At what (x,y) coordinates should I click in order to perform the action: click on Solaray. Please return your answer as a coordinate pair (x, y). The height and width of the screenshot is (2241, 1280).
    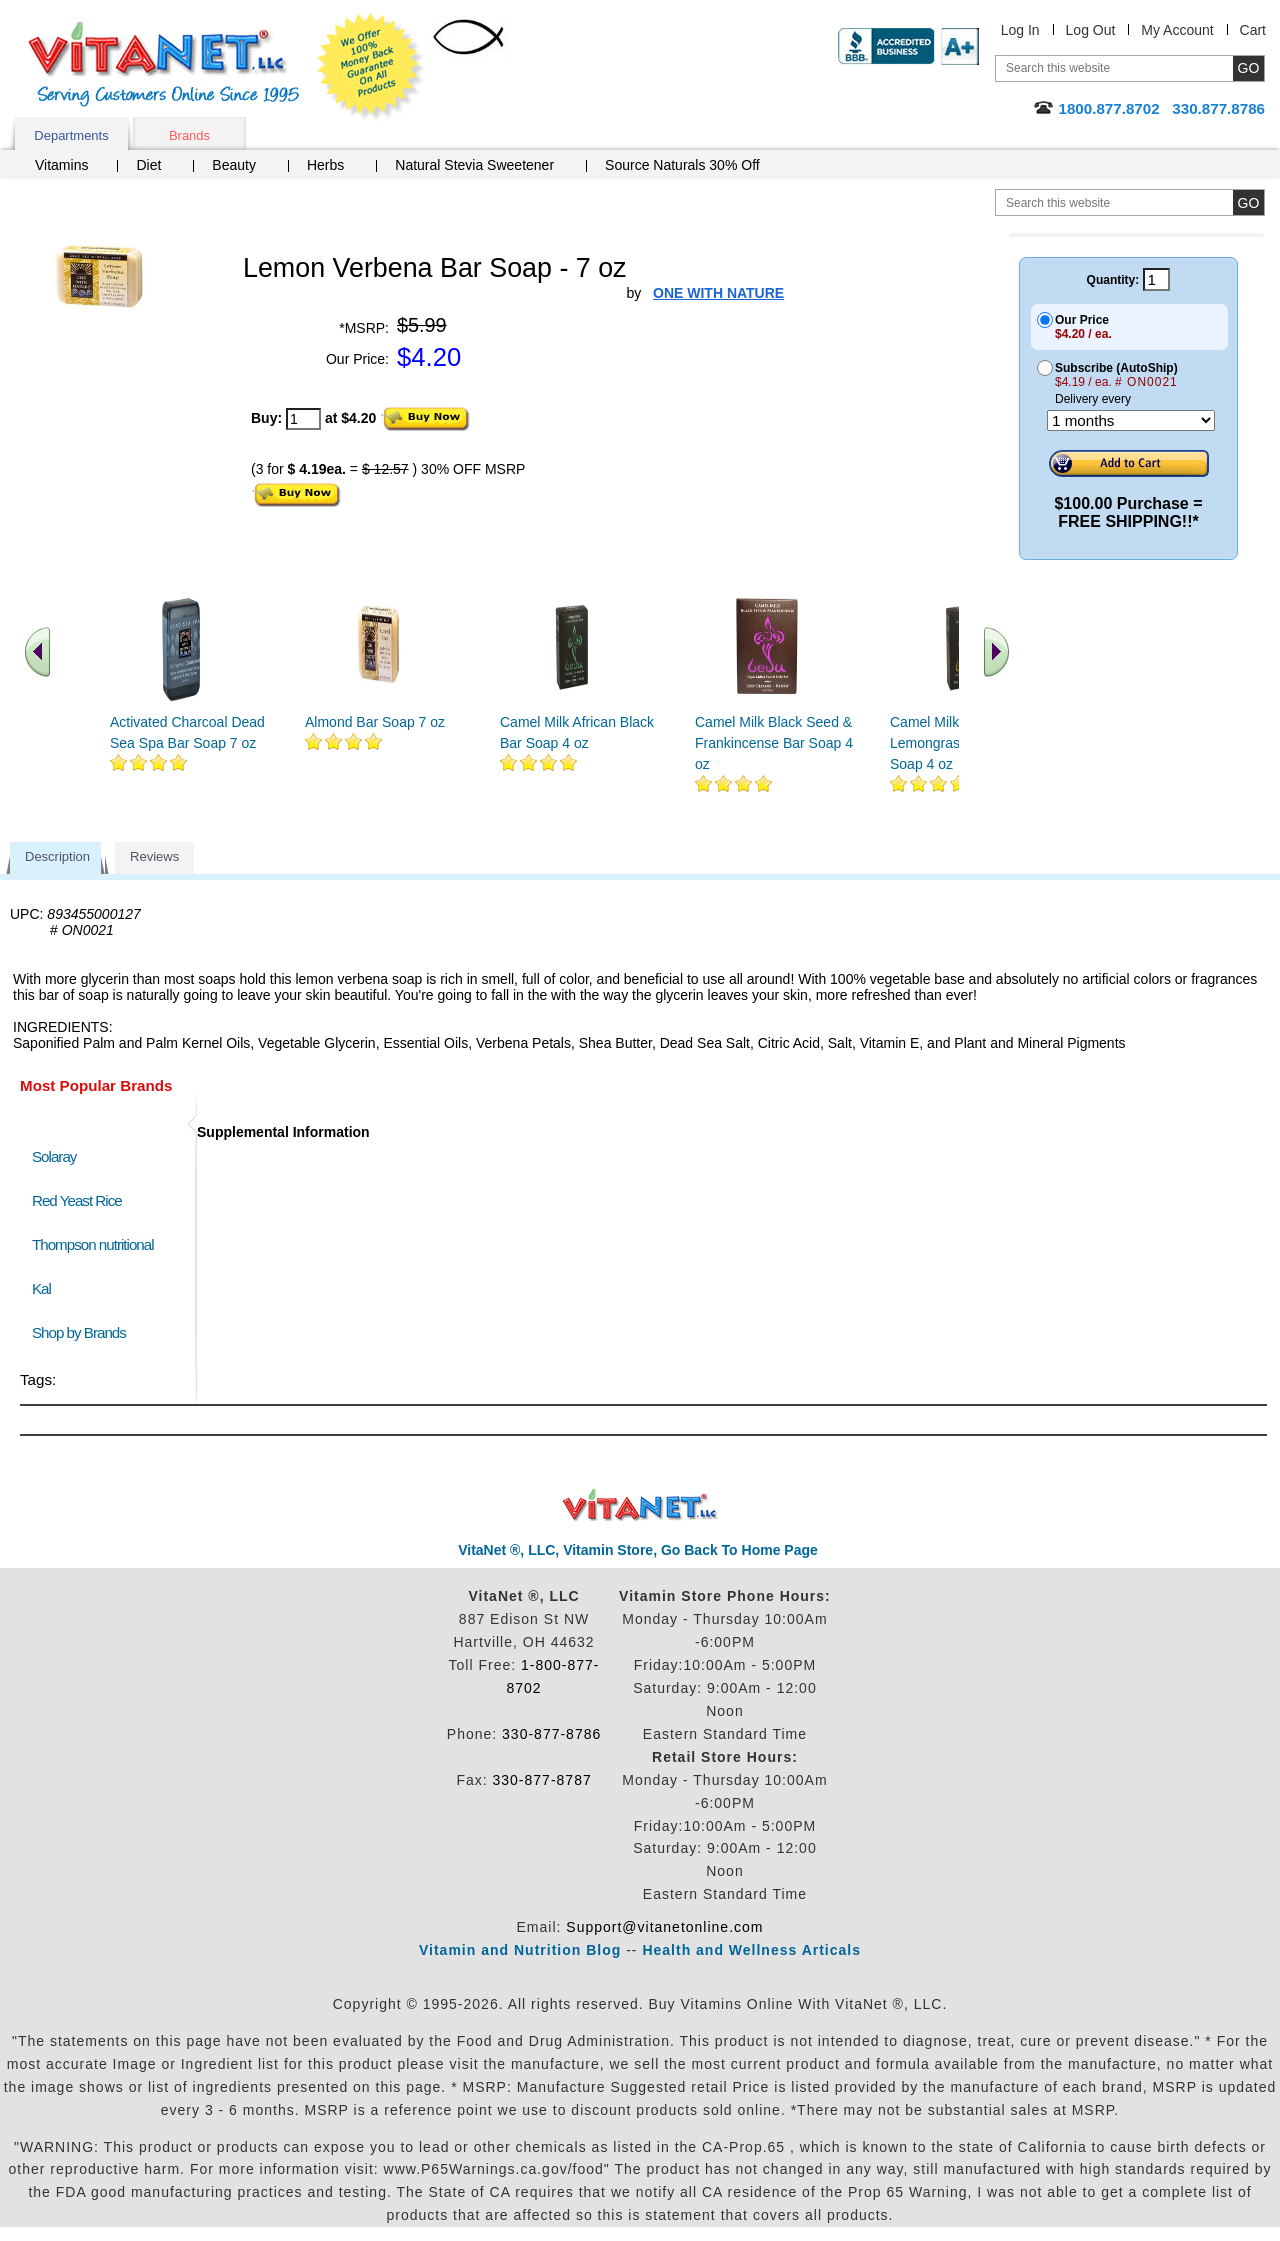
    Looking at the image, I should click on (54, 1156).